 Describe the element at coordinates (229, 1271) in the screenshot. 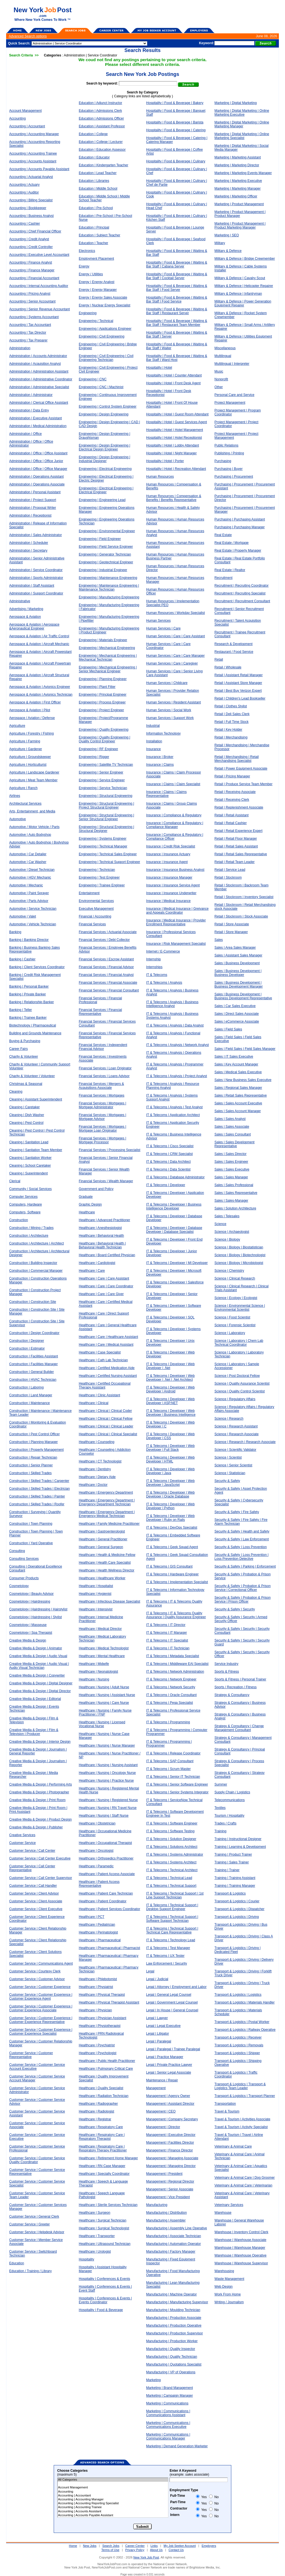

I see `Science | Chemistry` at that location.